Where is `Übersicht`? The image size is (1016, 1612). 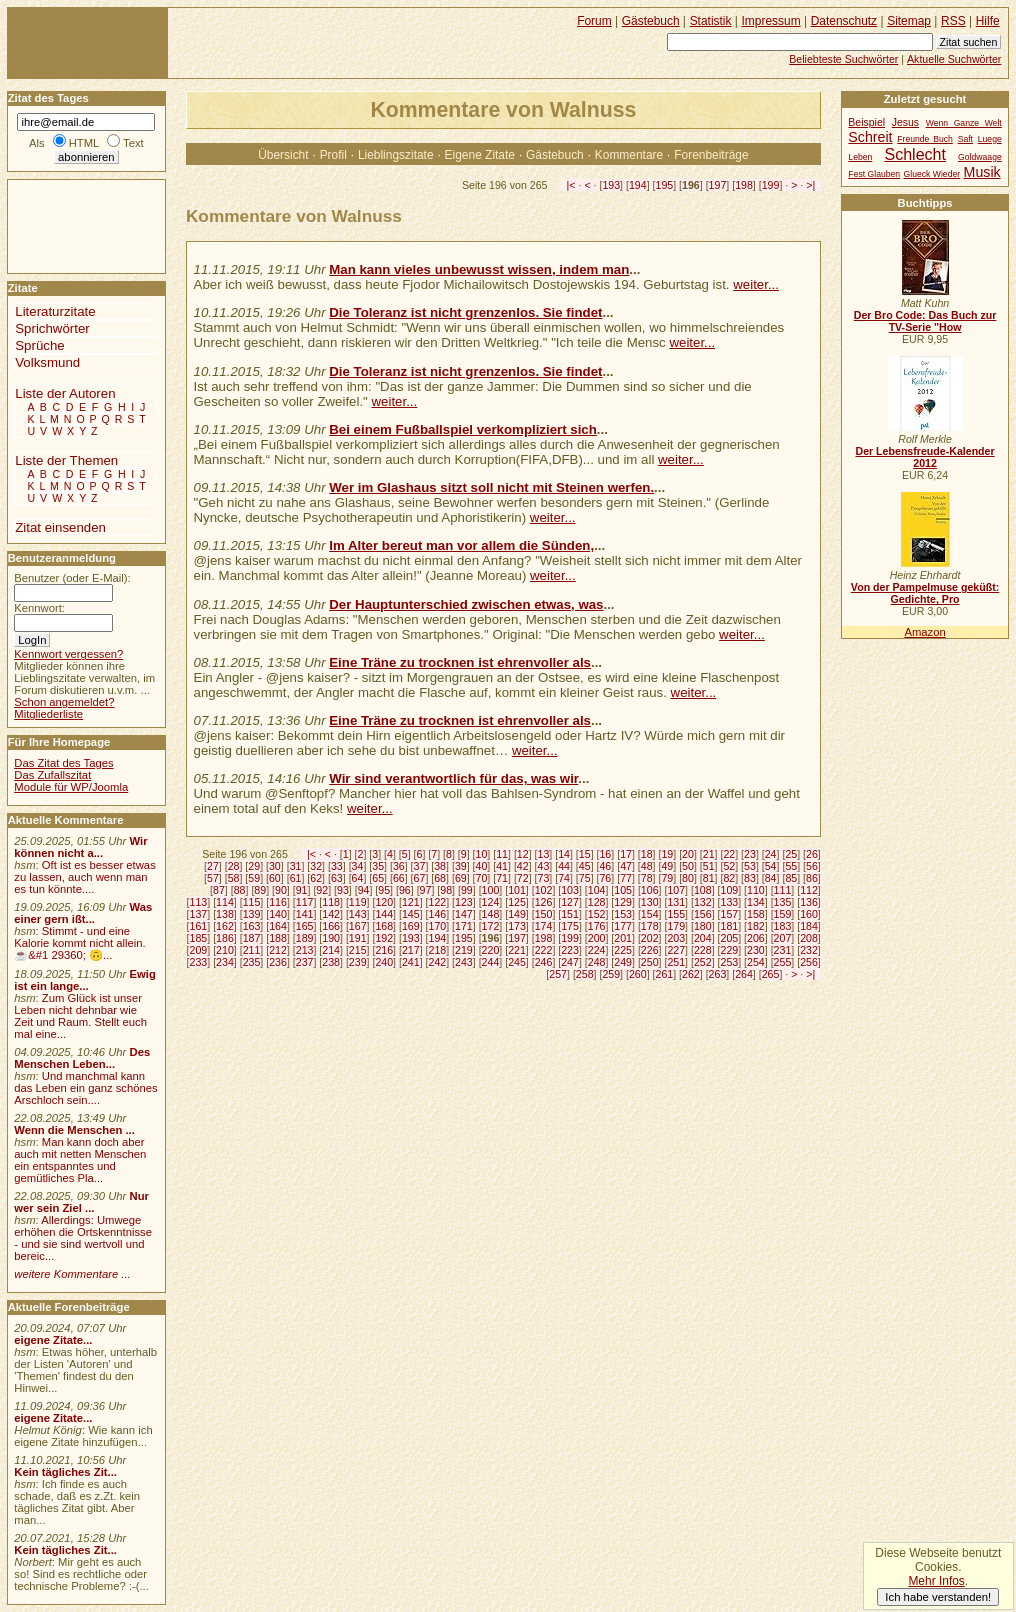
Übersicht is located at coordinates (283, 155).